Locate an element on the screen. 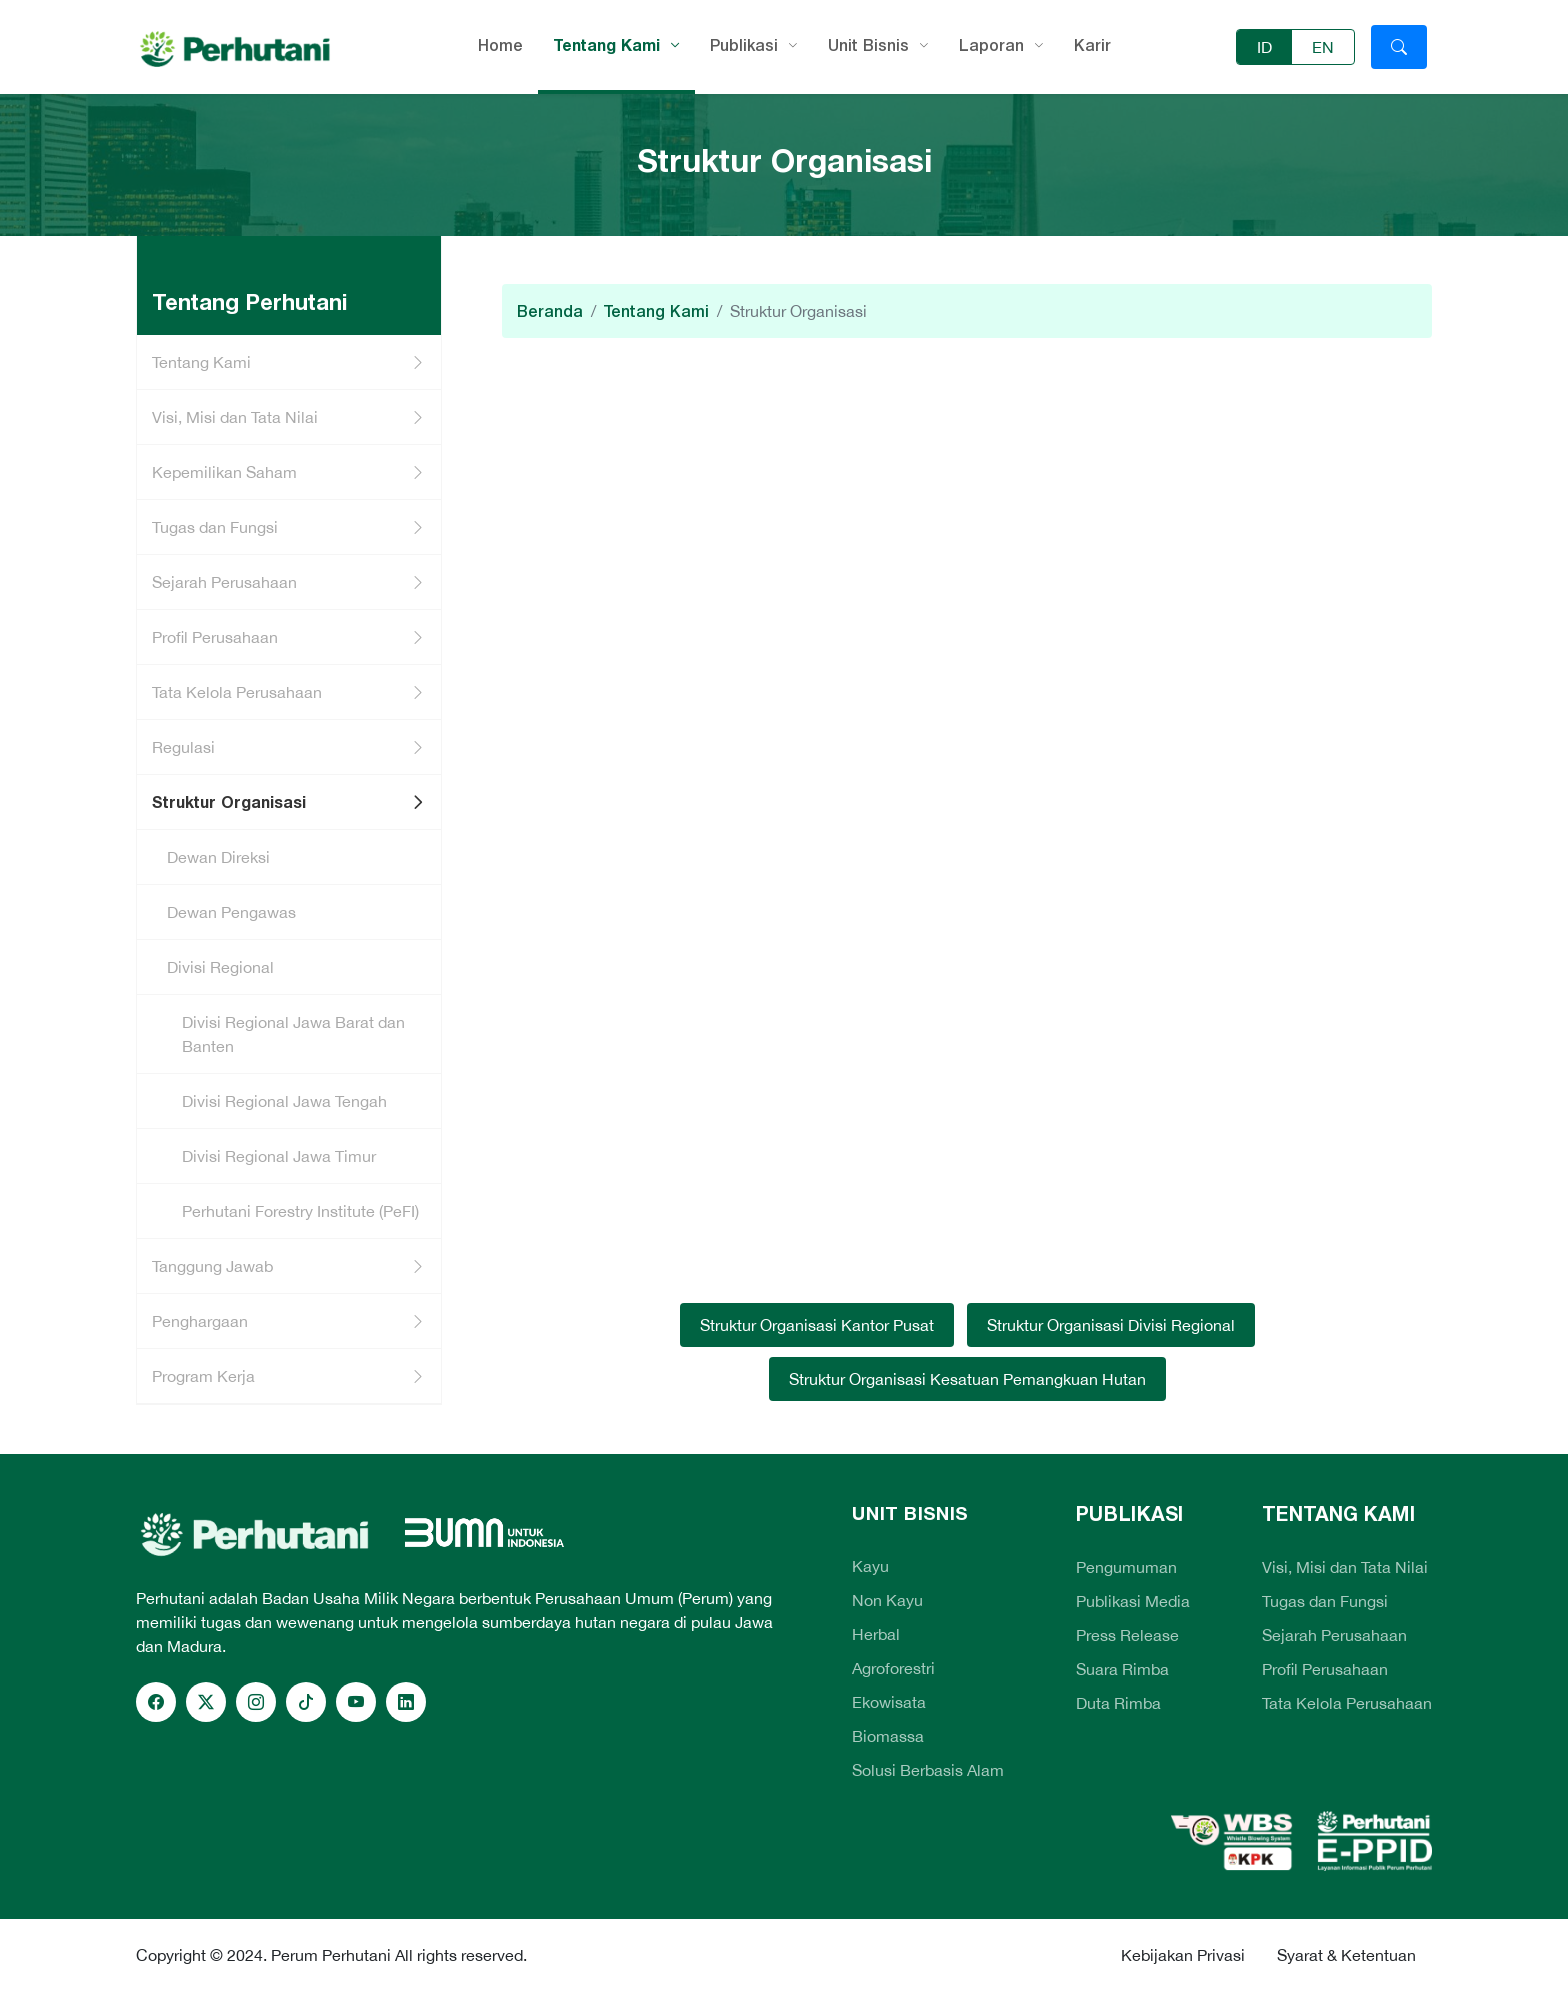  Struktur Organisasi is located at coordinates (229, 802).